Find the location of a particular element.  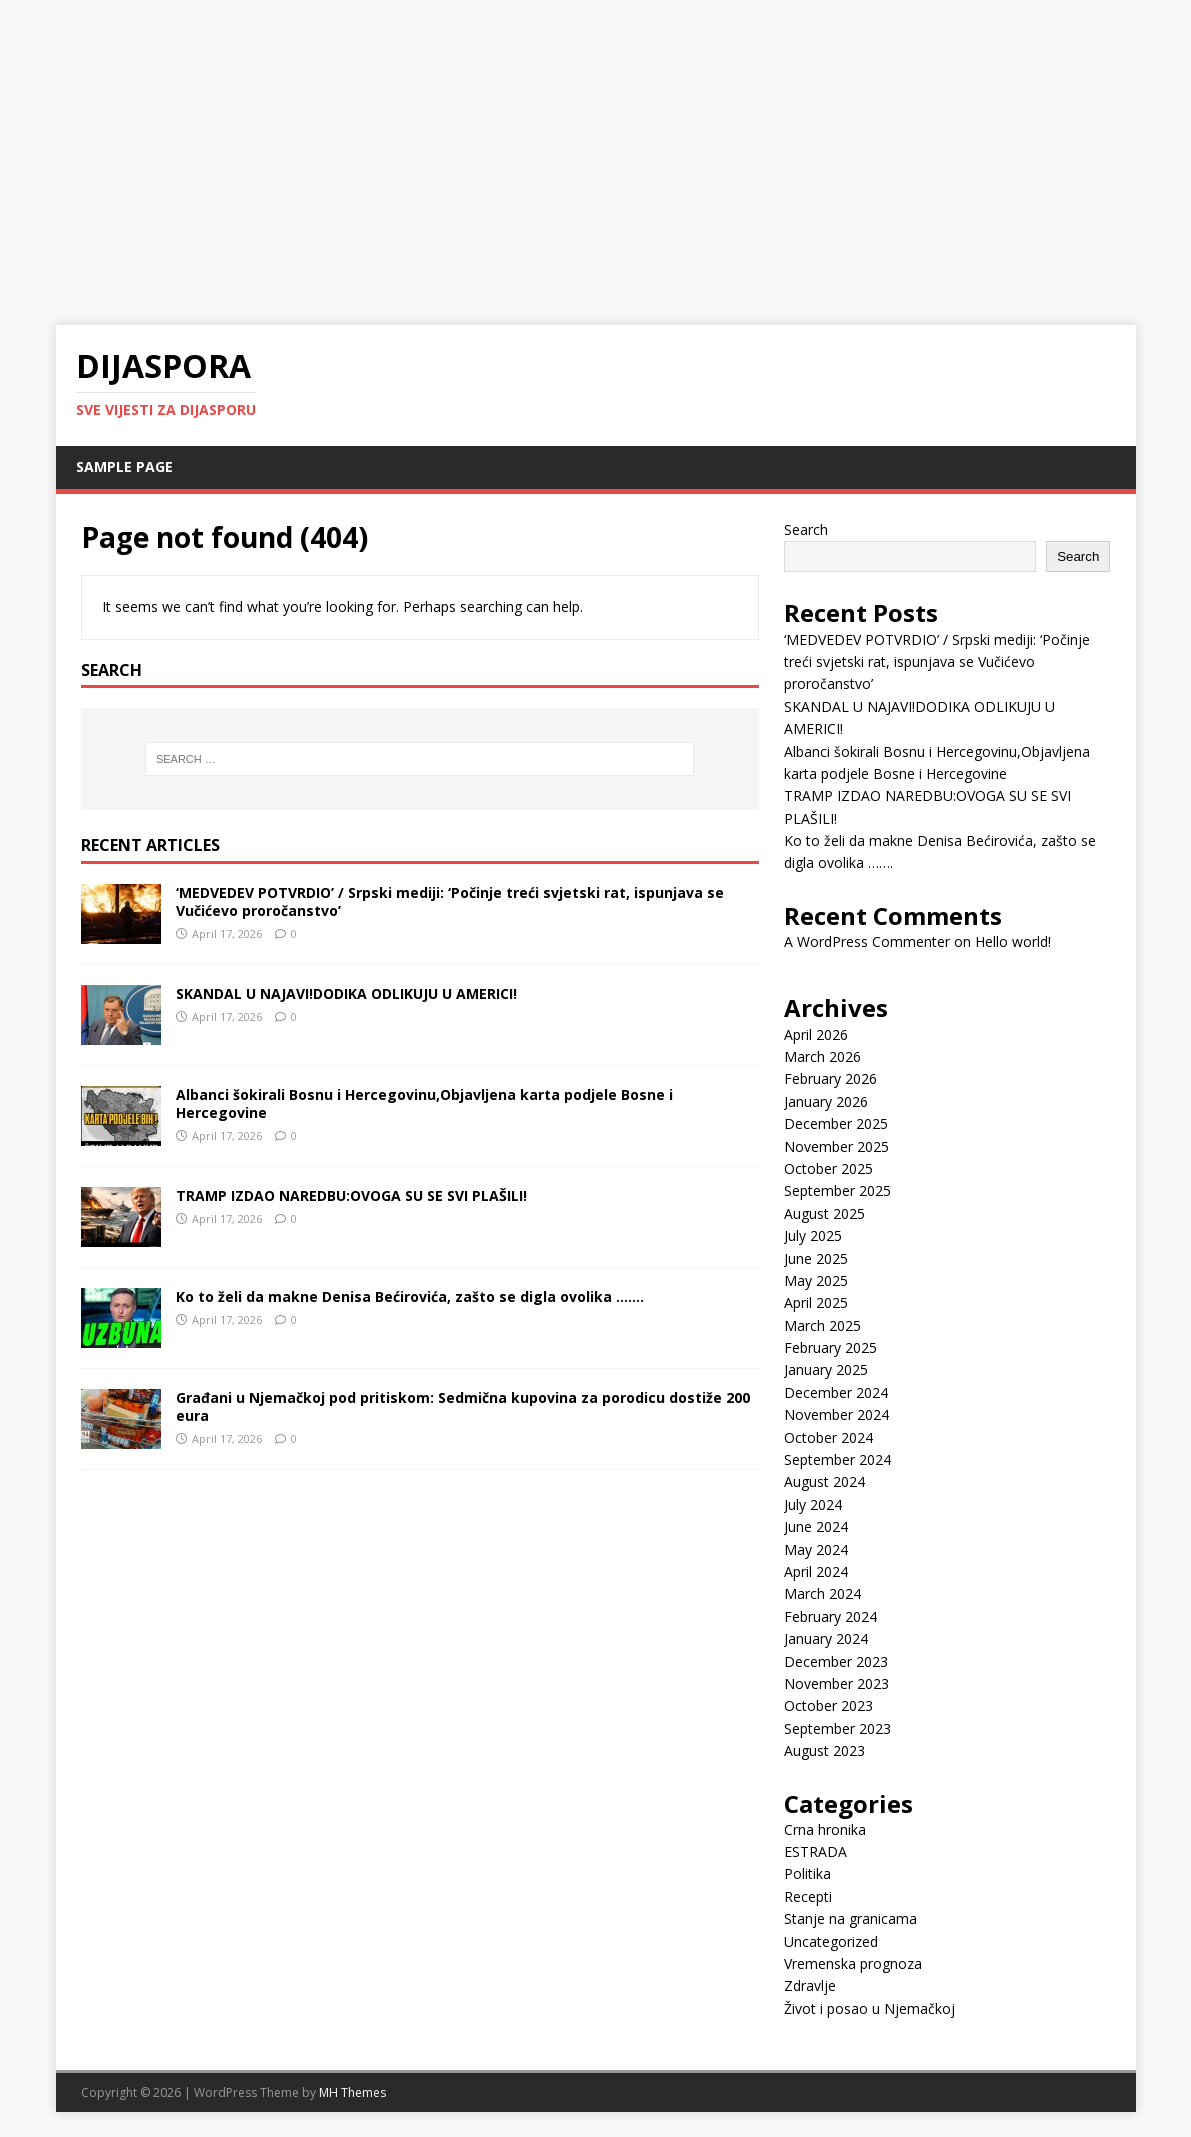

ESTRADA is located at coordinates (815, 1851).